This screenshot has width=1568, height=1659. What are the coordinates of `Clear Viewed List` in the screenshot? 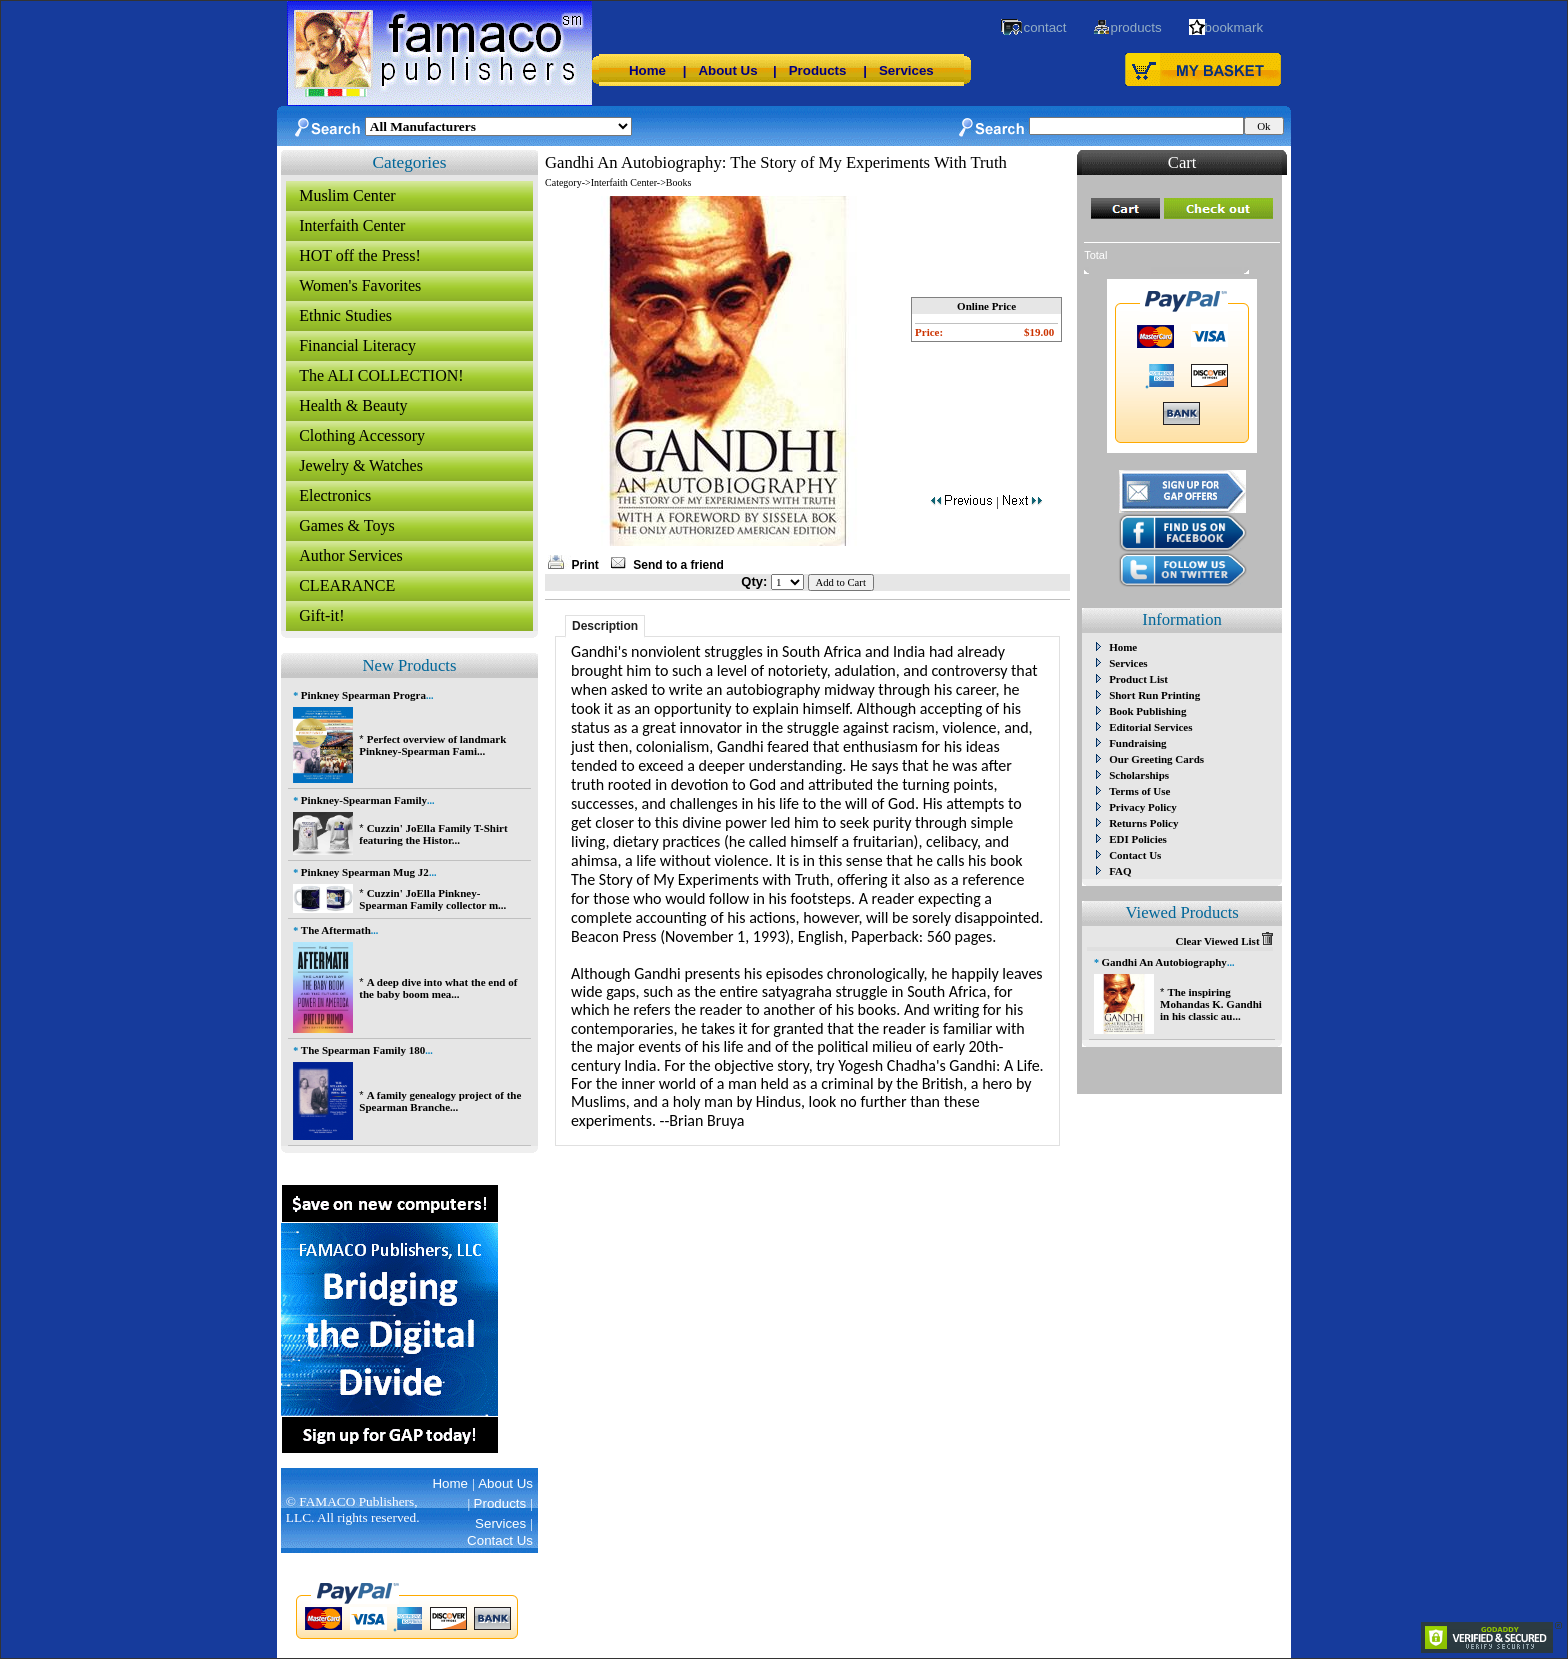 It's located at (1224, 941).